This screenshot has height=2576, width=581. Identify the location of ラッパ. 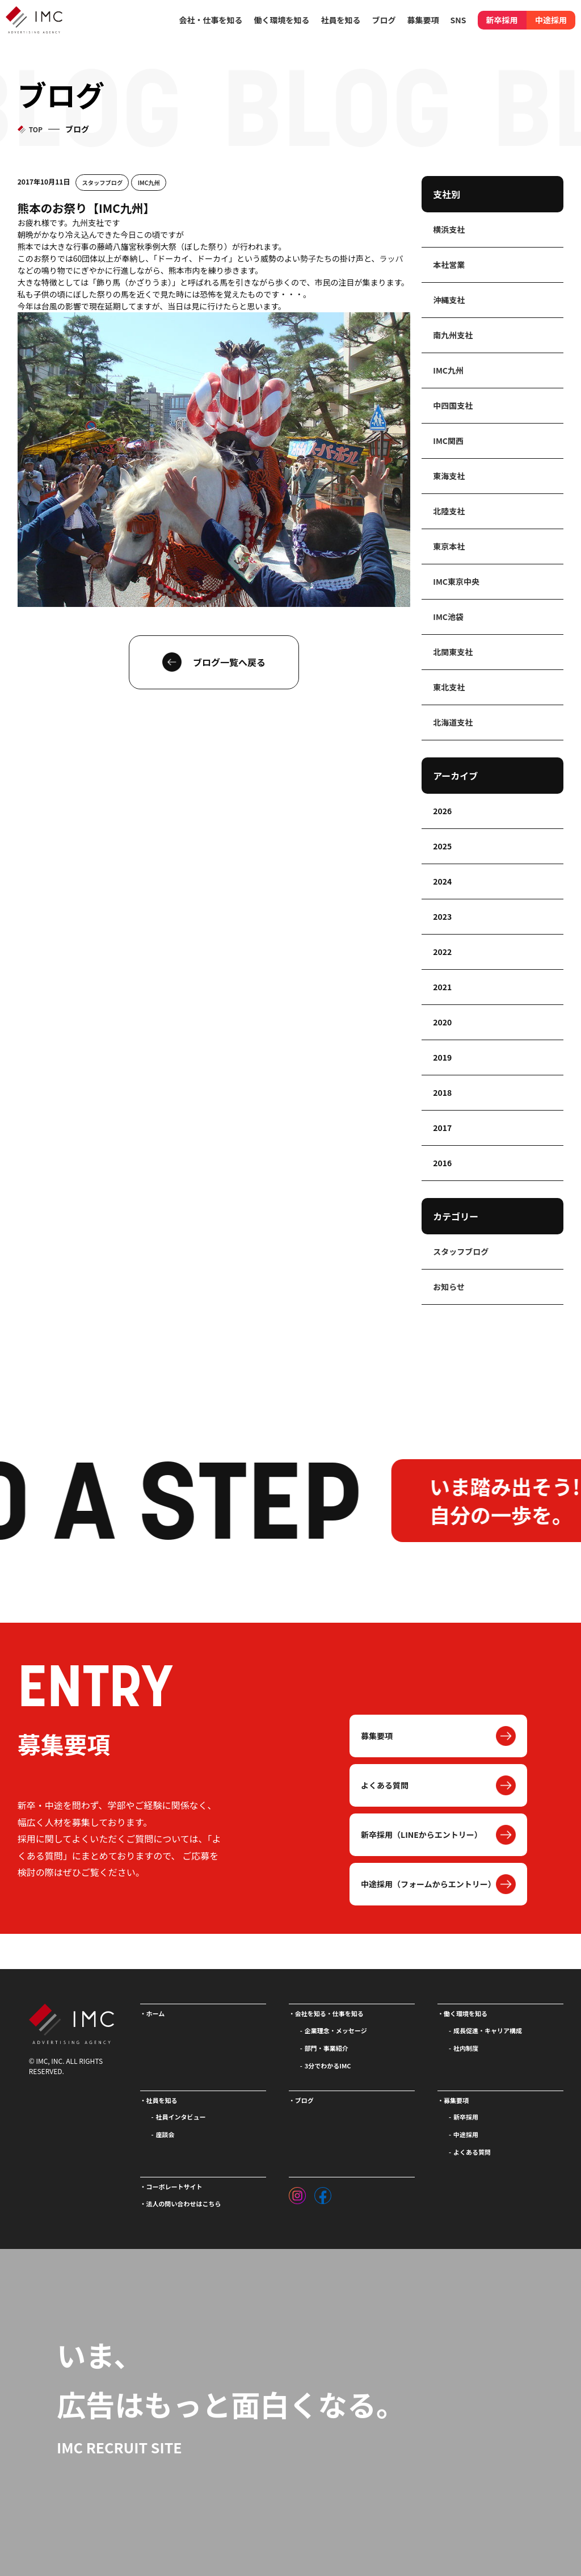
(391, 258).